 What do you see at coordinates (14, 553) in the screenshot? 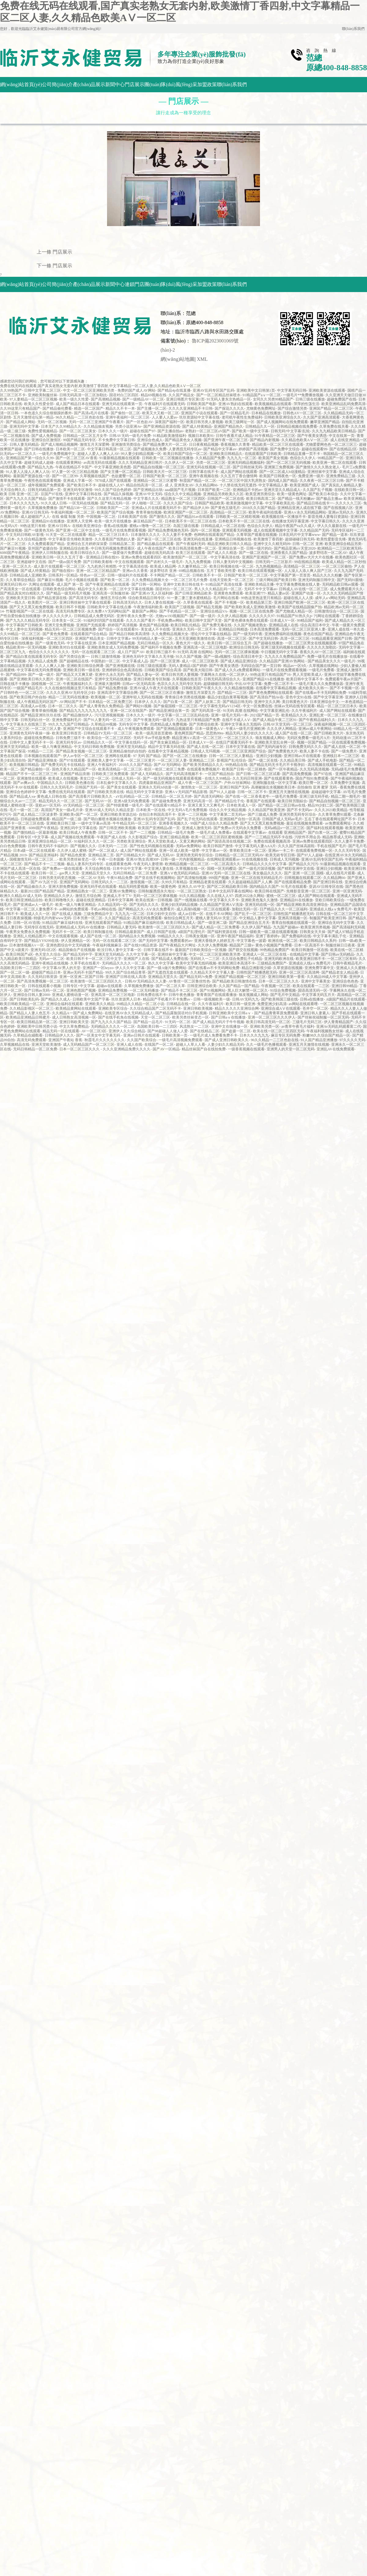
I see `6080国产午夜精品` at bounding box center [14, 553].